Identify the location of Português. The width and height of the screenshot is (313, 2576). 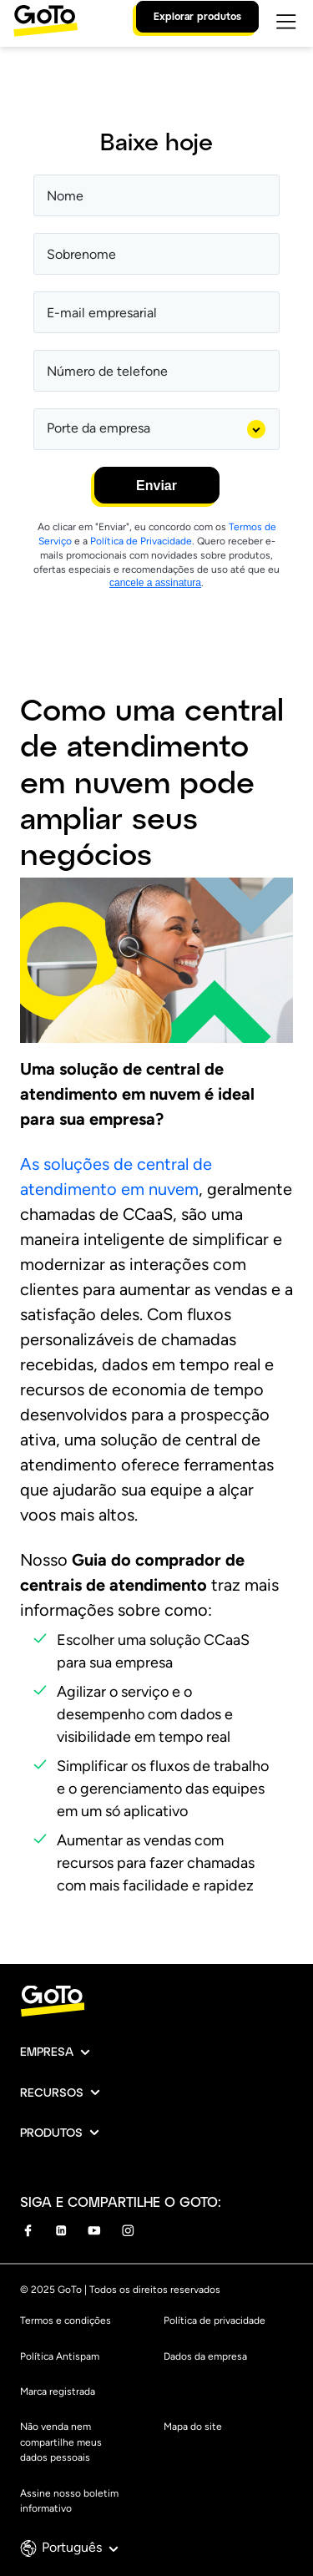
(80, 2547).